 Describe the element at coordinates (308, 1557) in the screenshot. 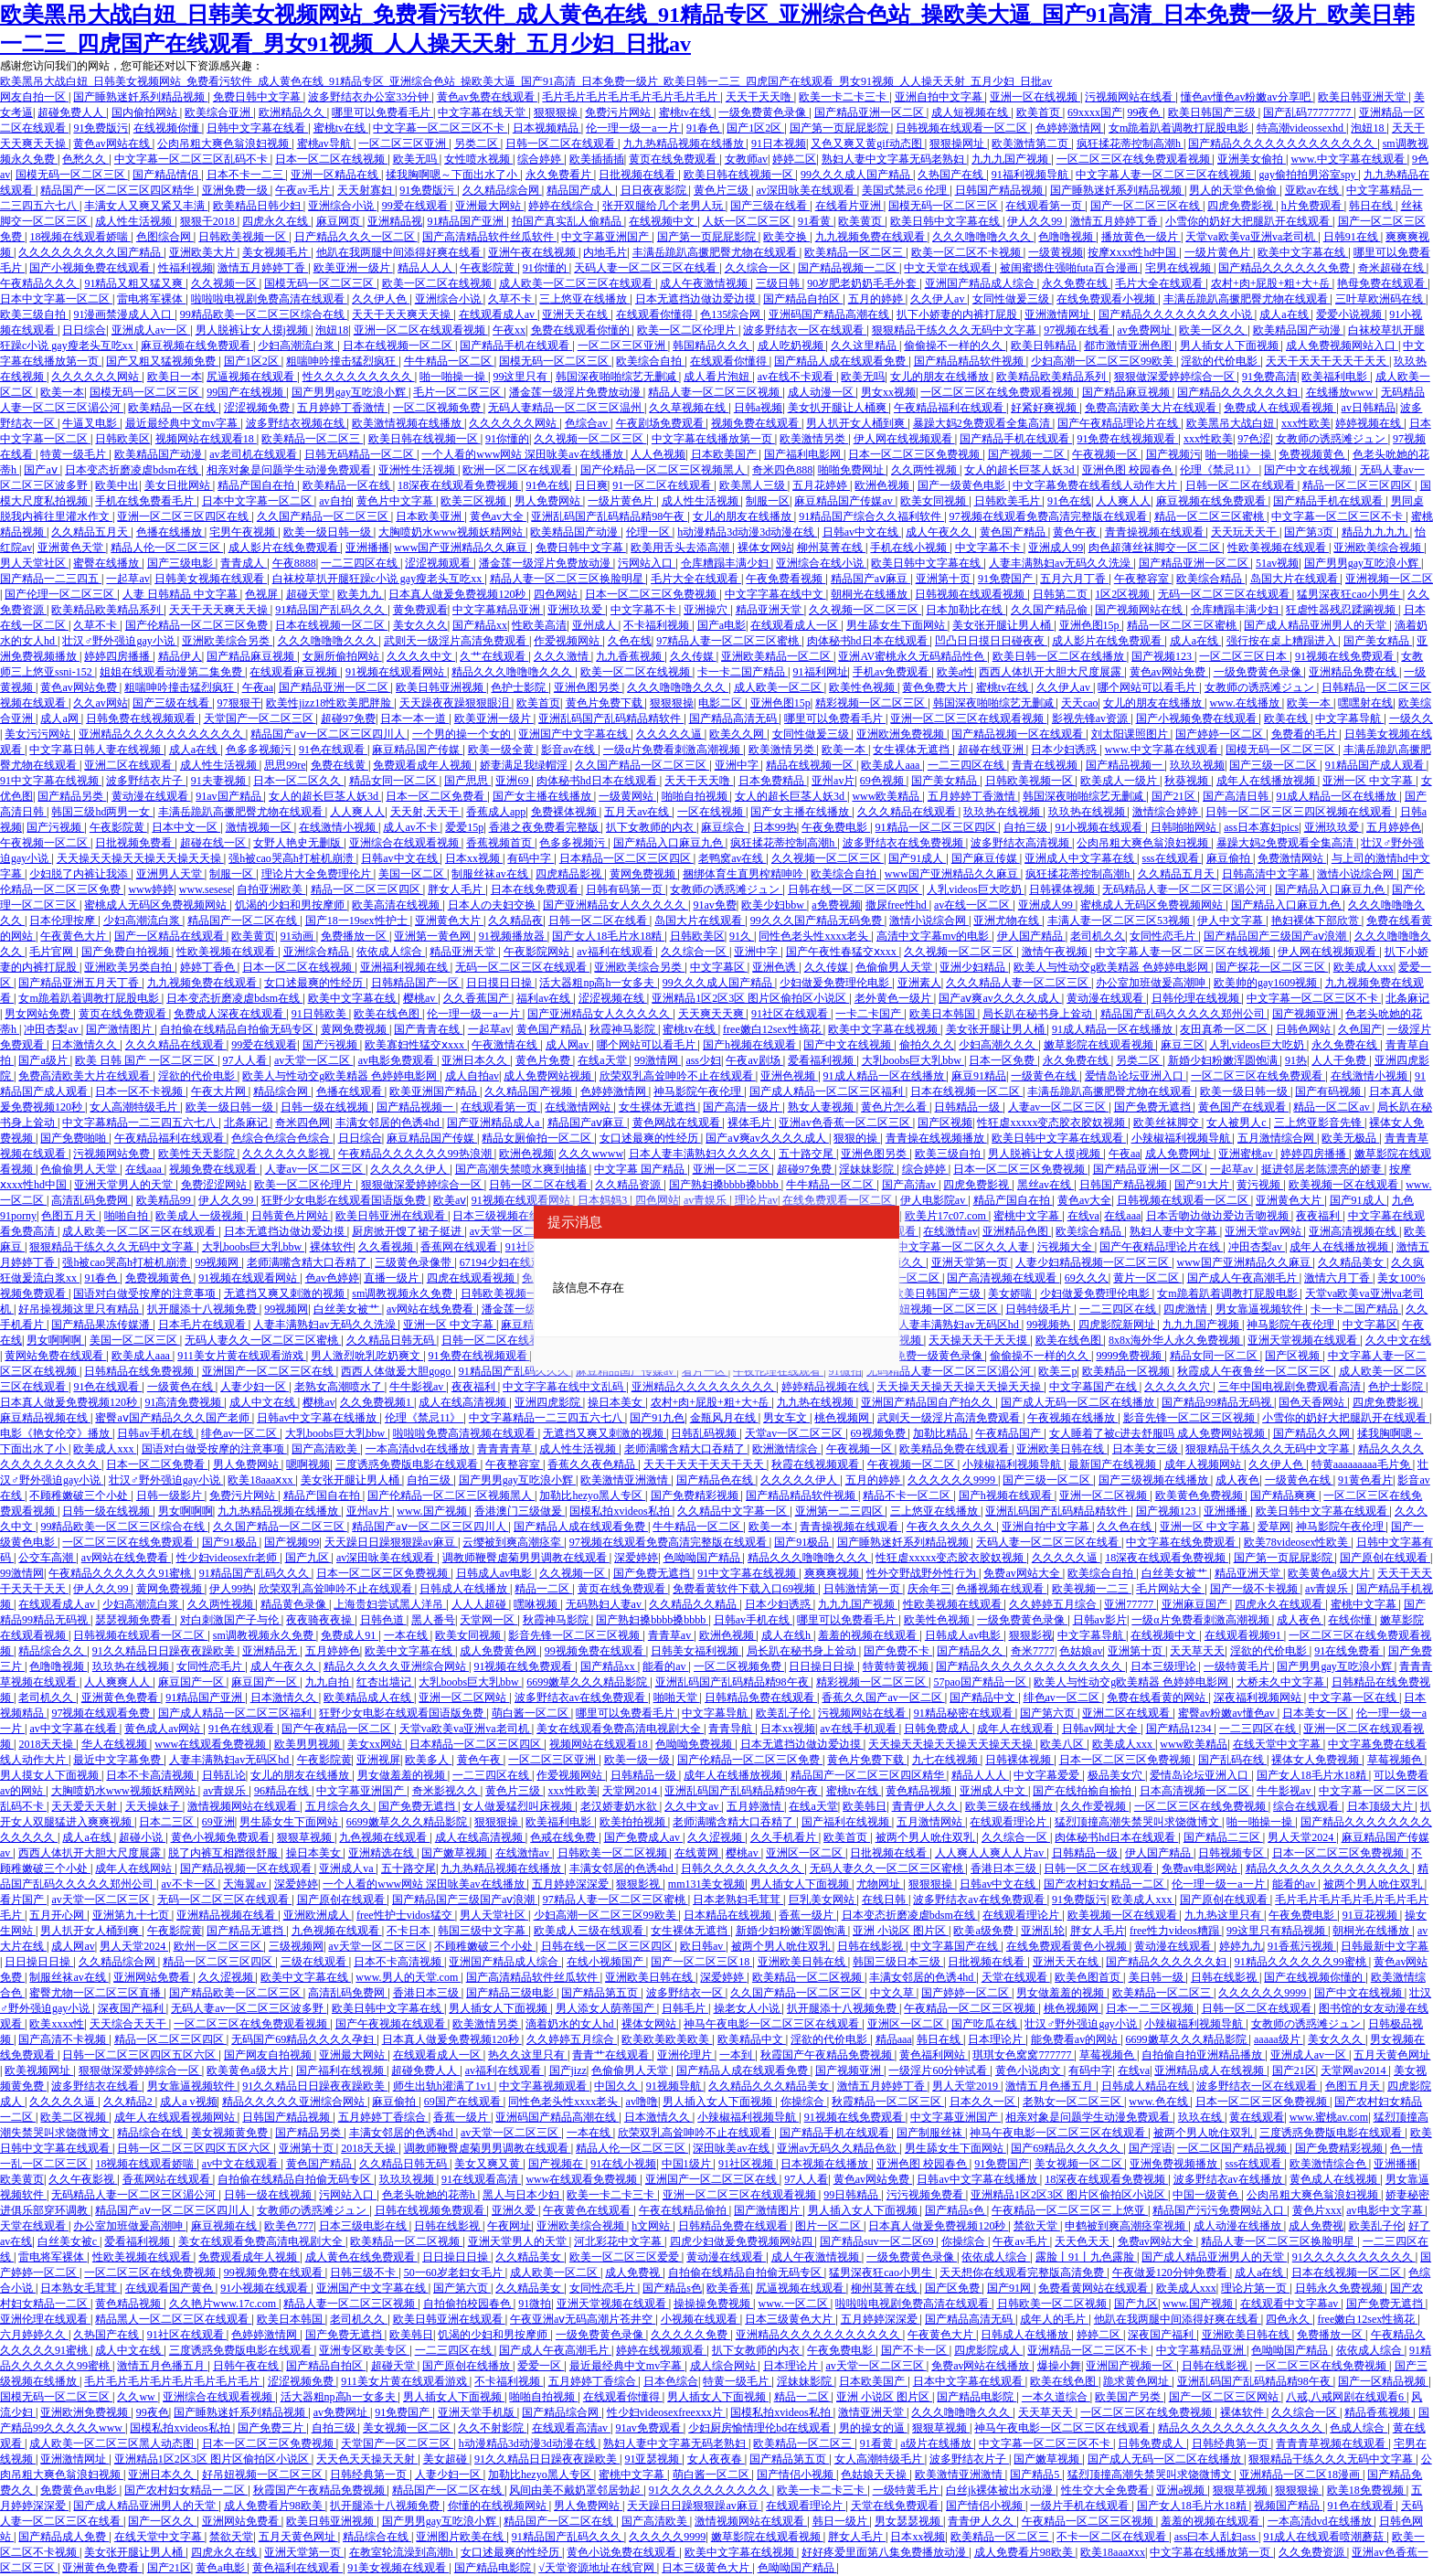

I see `国产九区` at that location.